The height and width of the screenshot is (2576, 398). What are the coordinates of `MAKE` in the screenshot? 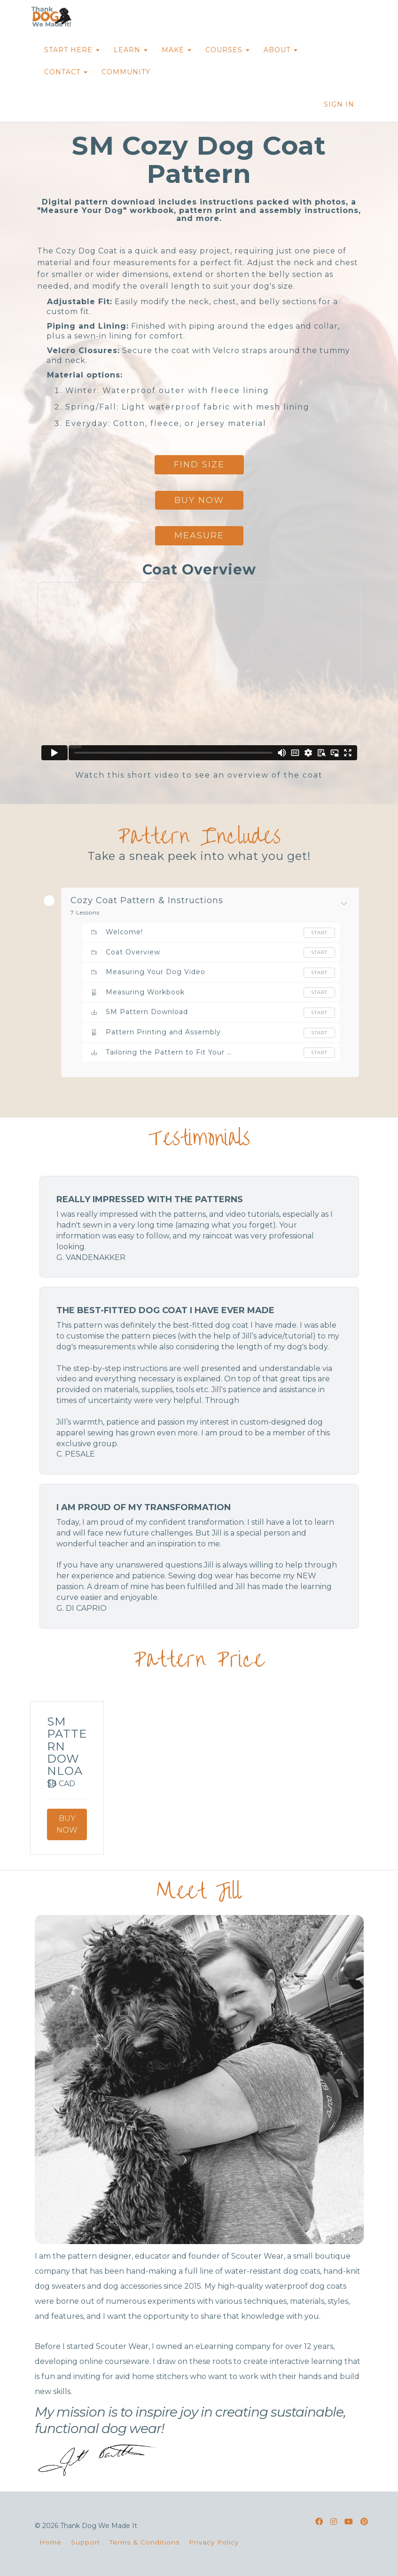 It's located at (176, 50).